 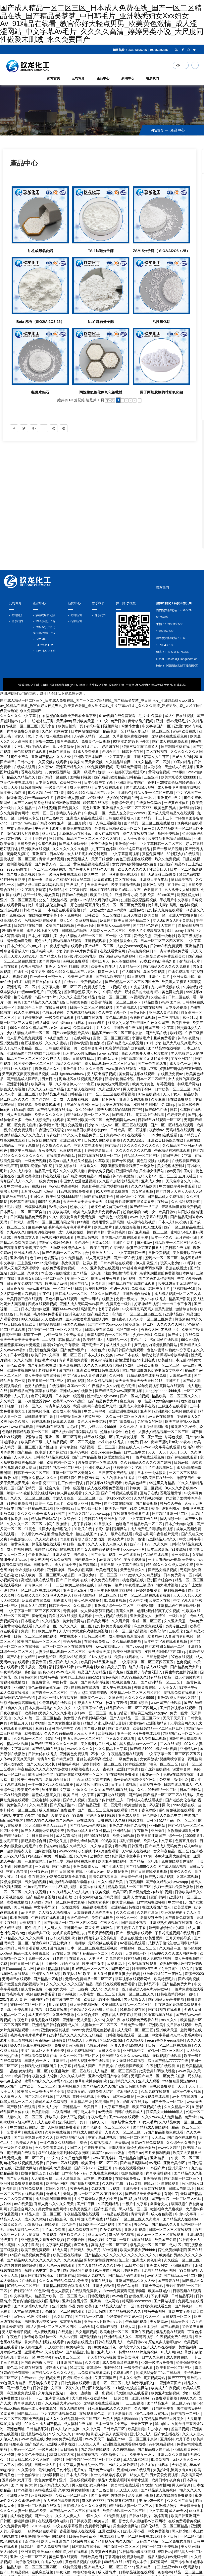 What do you see at coordinates (143, 2426) in the screenshot?
I see `中文字幕一区二区久久人妻` at bounding box center [143, 2426].